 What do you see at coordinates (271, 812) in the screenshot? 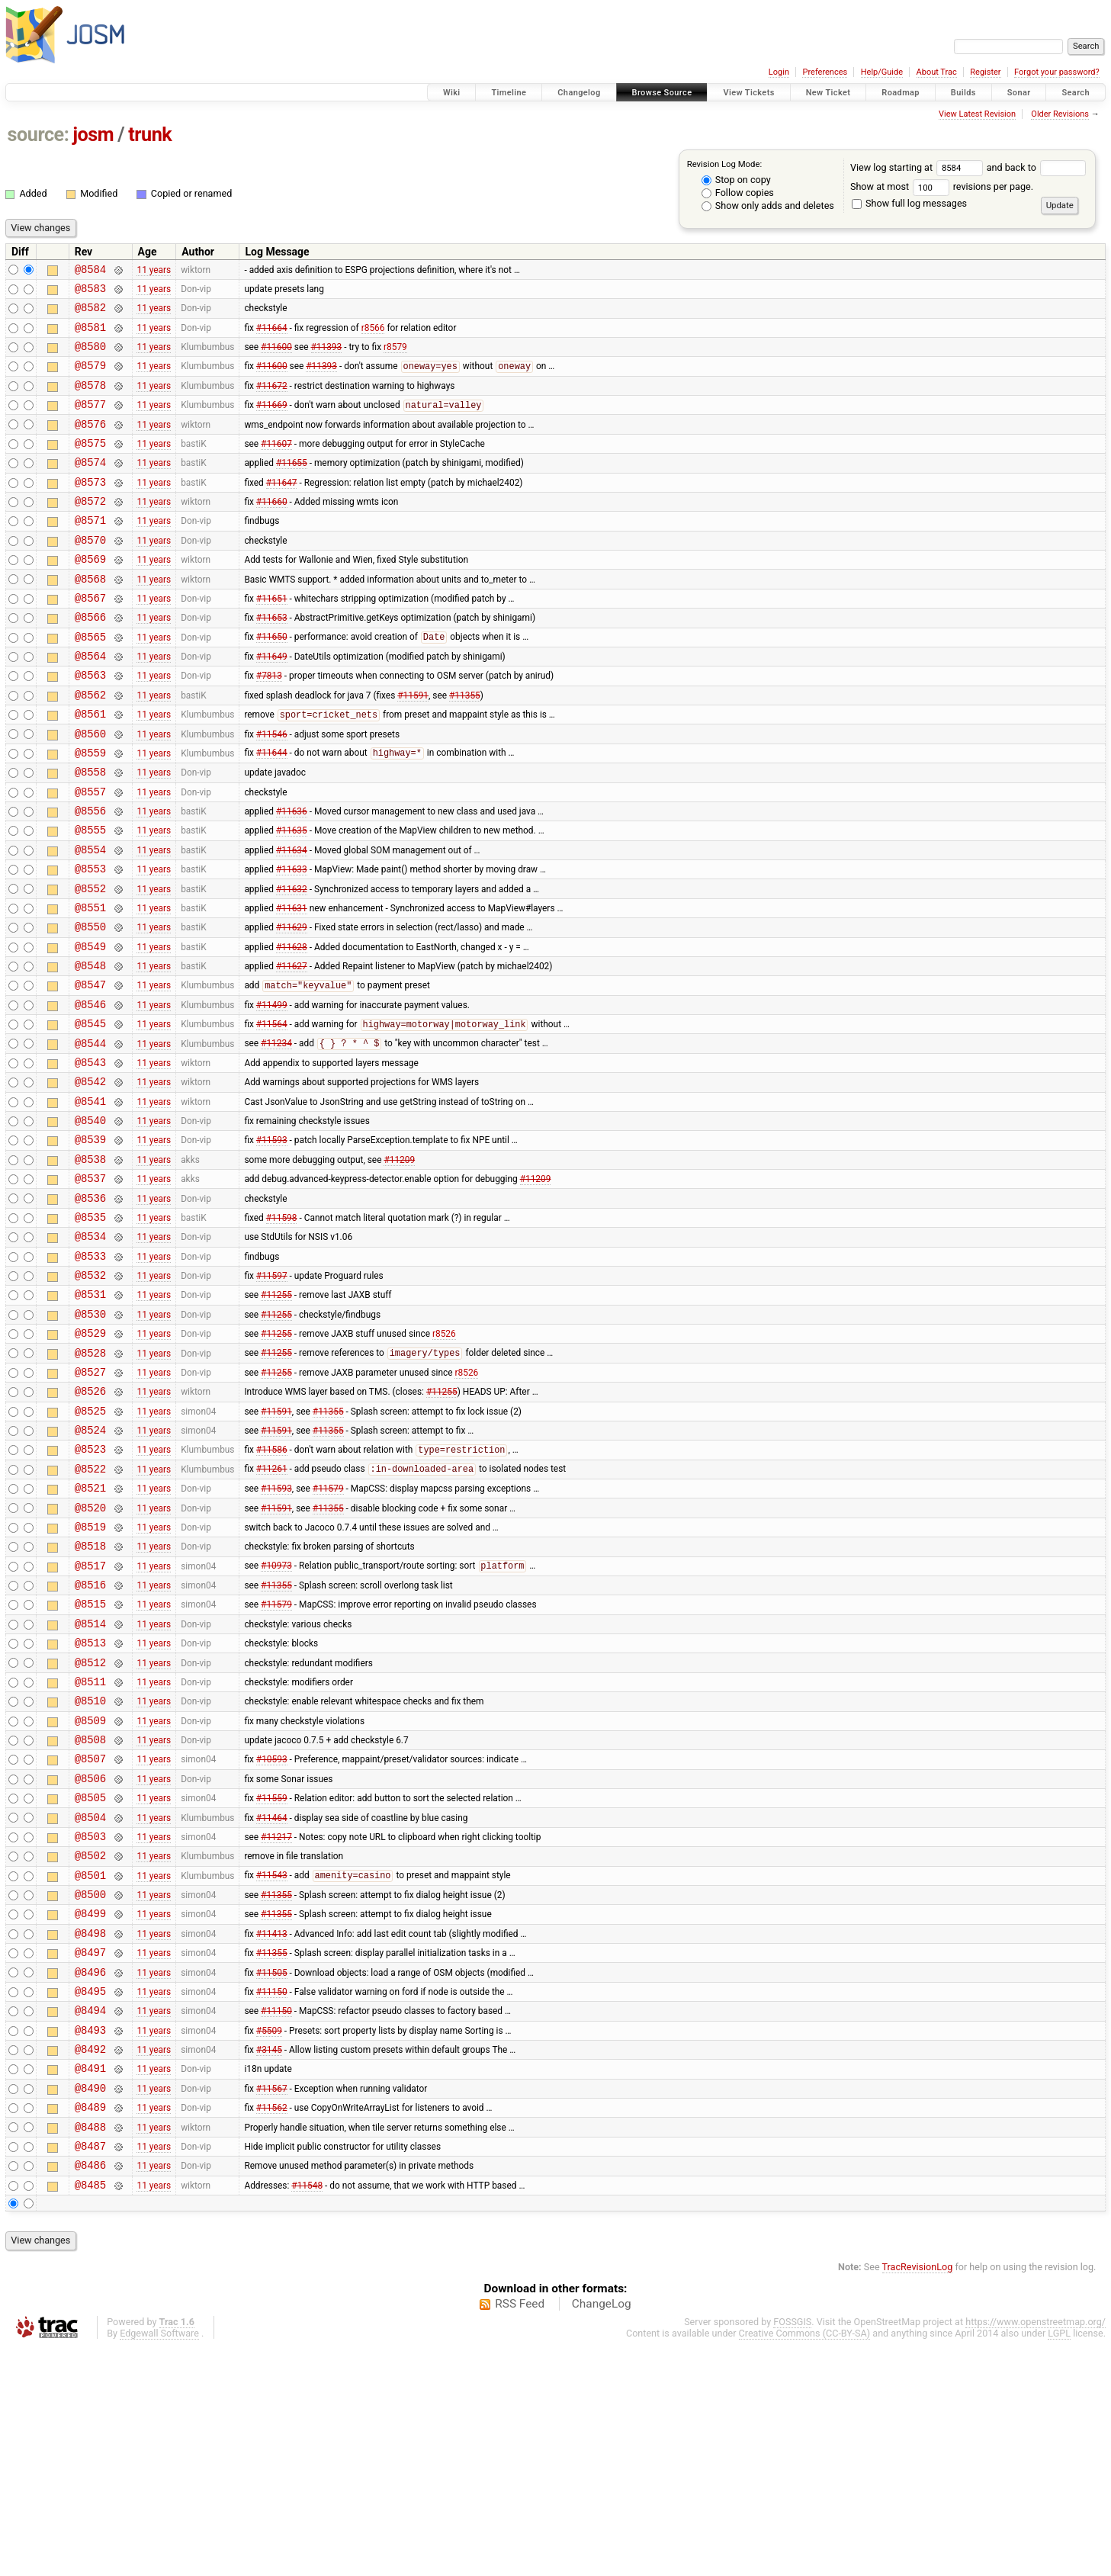
I see `#11644` at bounding box center [271, 812].